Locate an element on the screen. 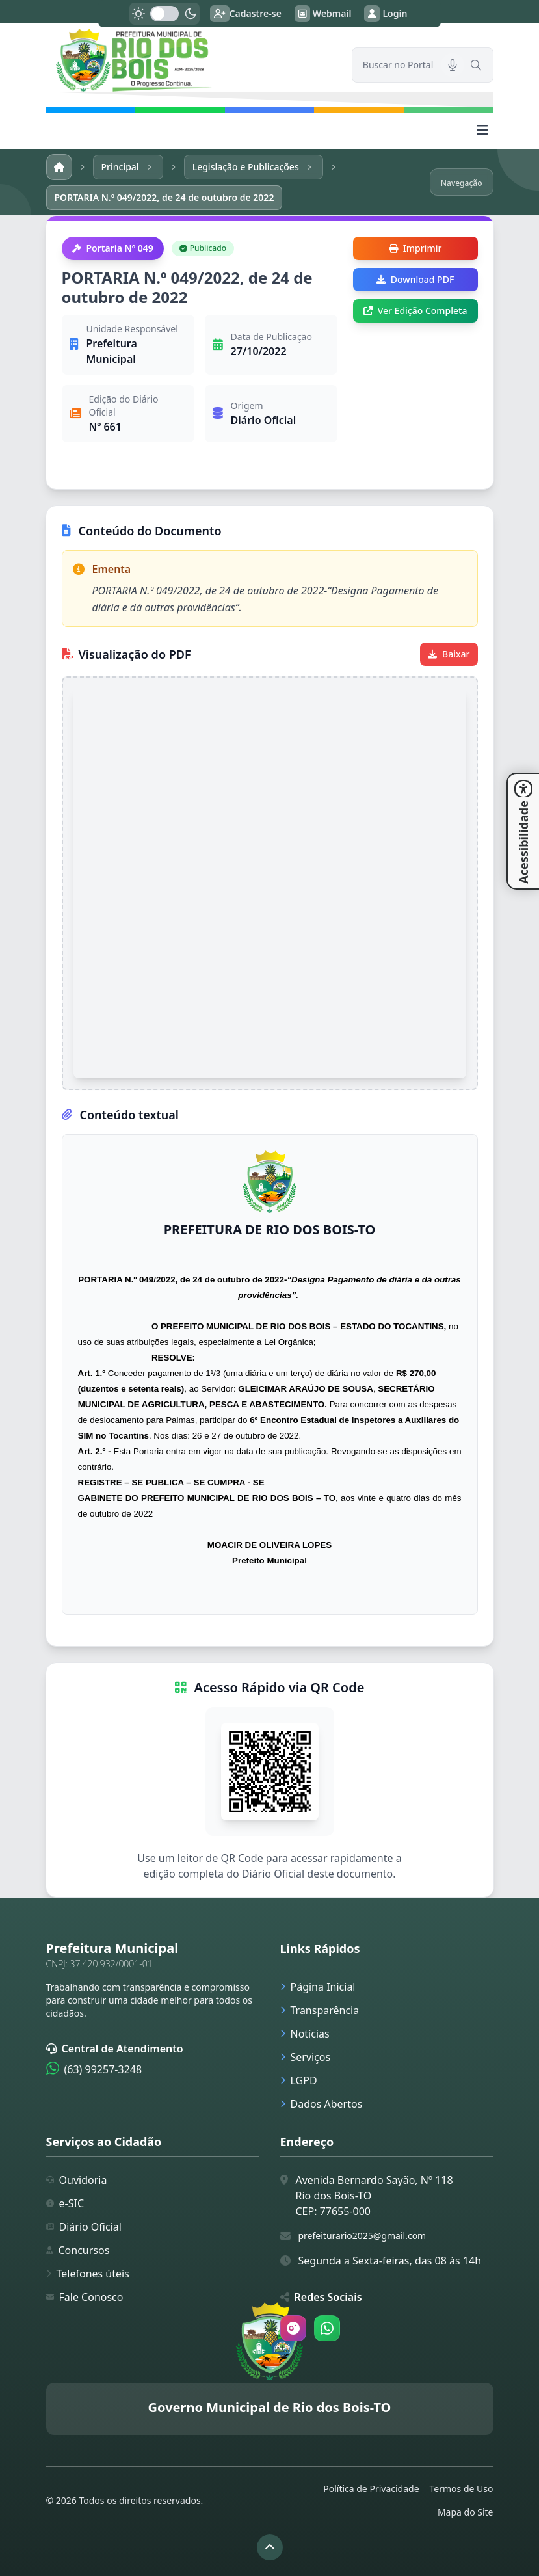  e-SIC is located at coordinates (65, 2203).